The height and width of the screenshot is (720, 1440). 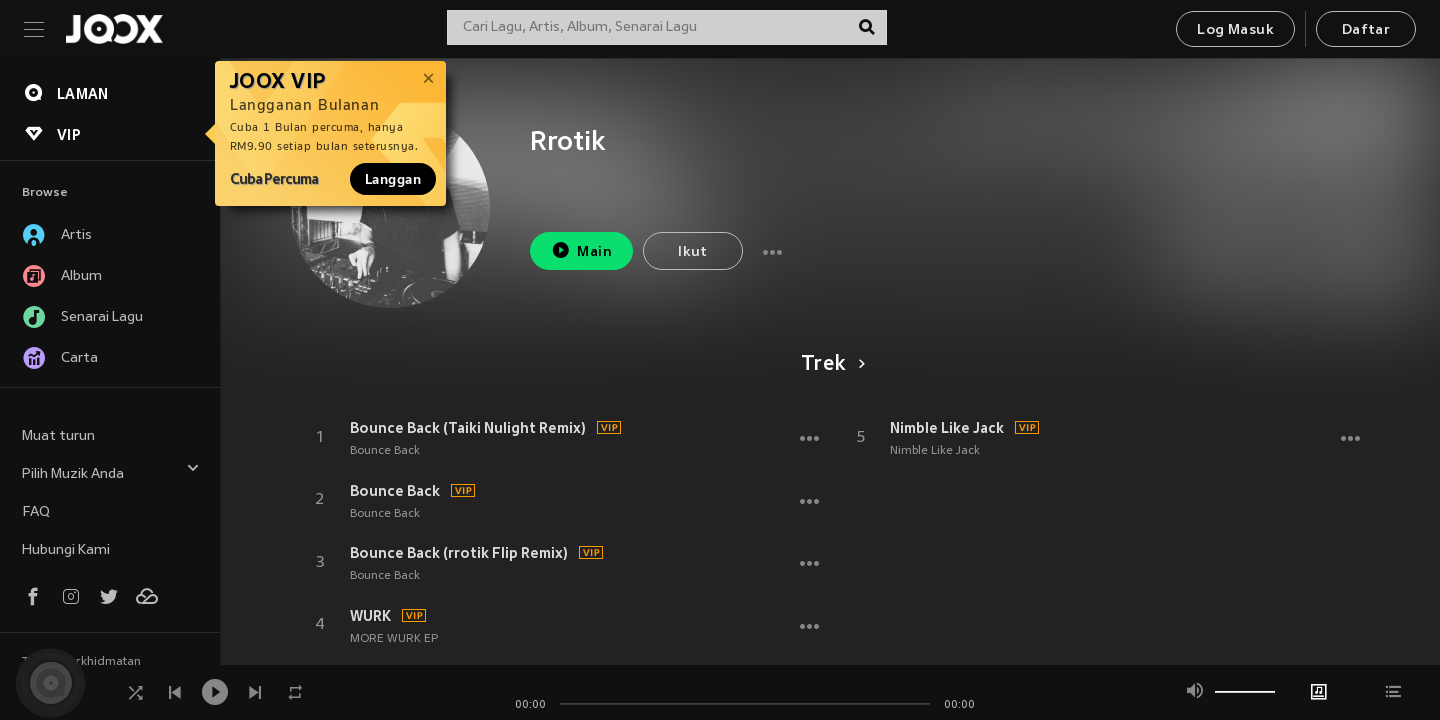 I want to click on Daftar, so click(x=1366, y=30).